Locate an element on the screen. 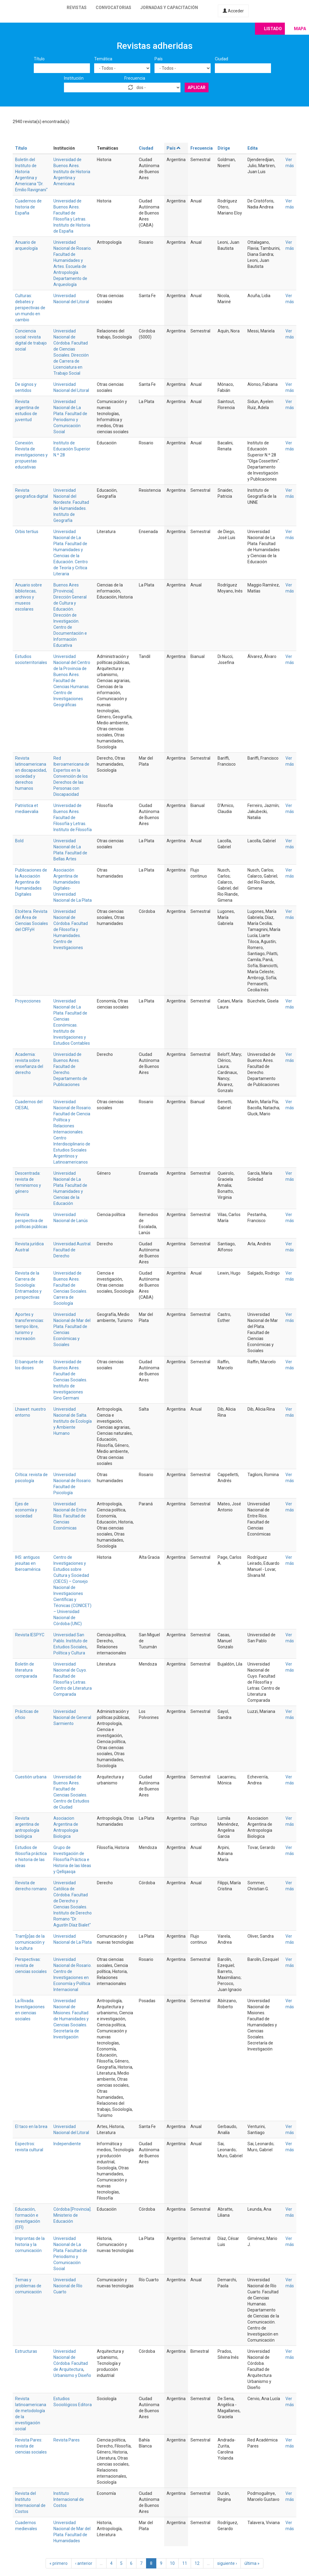  IHS: antiguos jesuitas en Iberoamérica is located at coordinates (27, 1563).